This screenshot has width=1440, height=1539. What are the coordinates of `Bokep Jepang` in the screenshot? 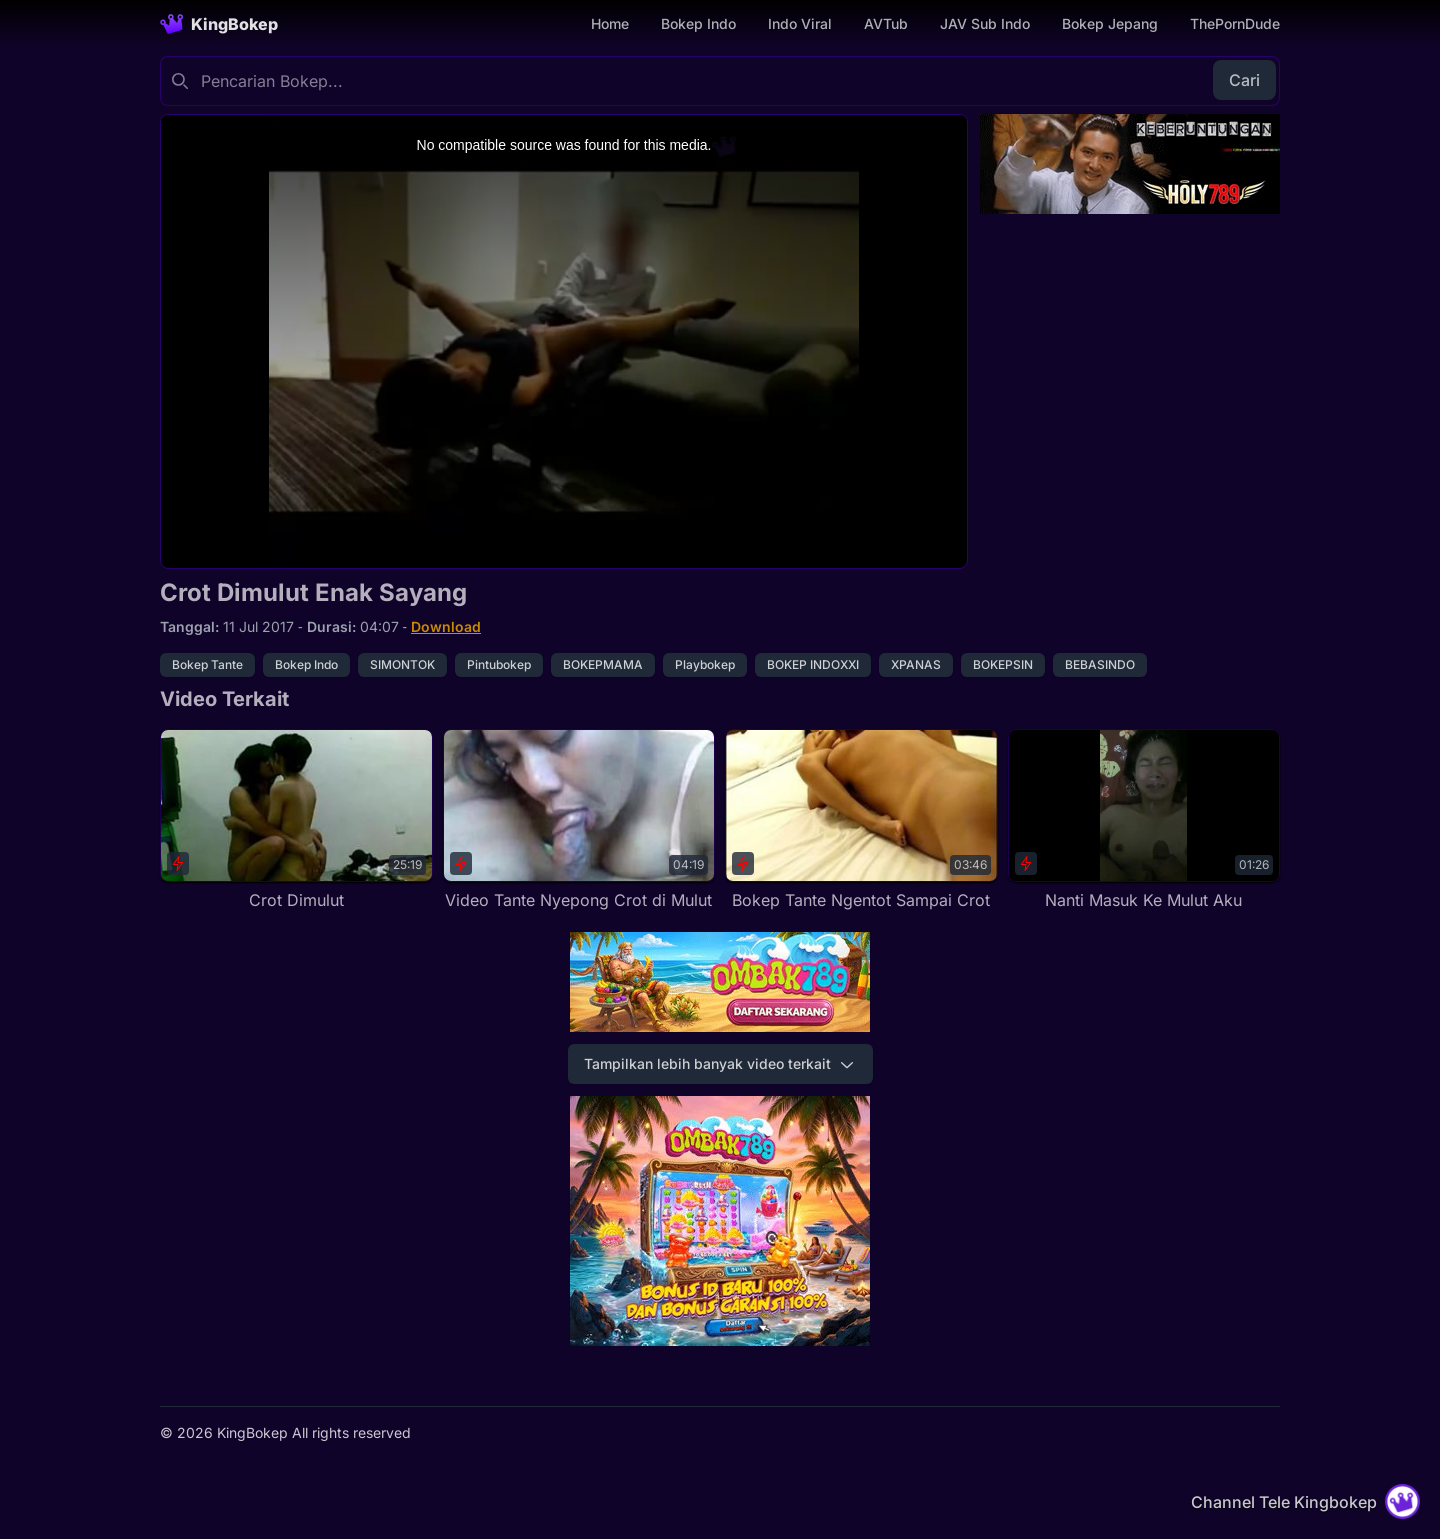 It's located at (1110, 23).